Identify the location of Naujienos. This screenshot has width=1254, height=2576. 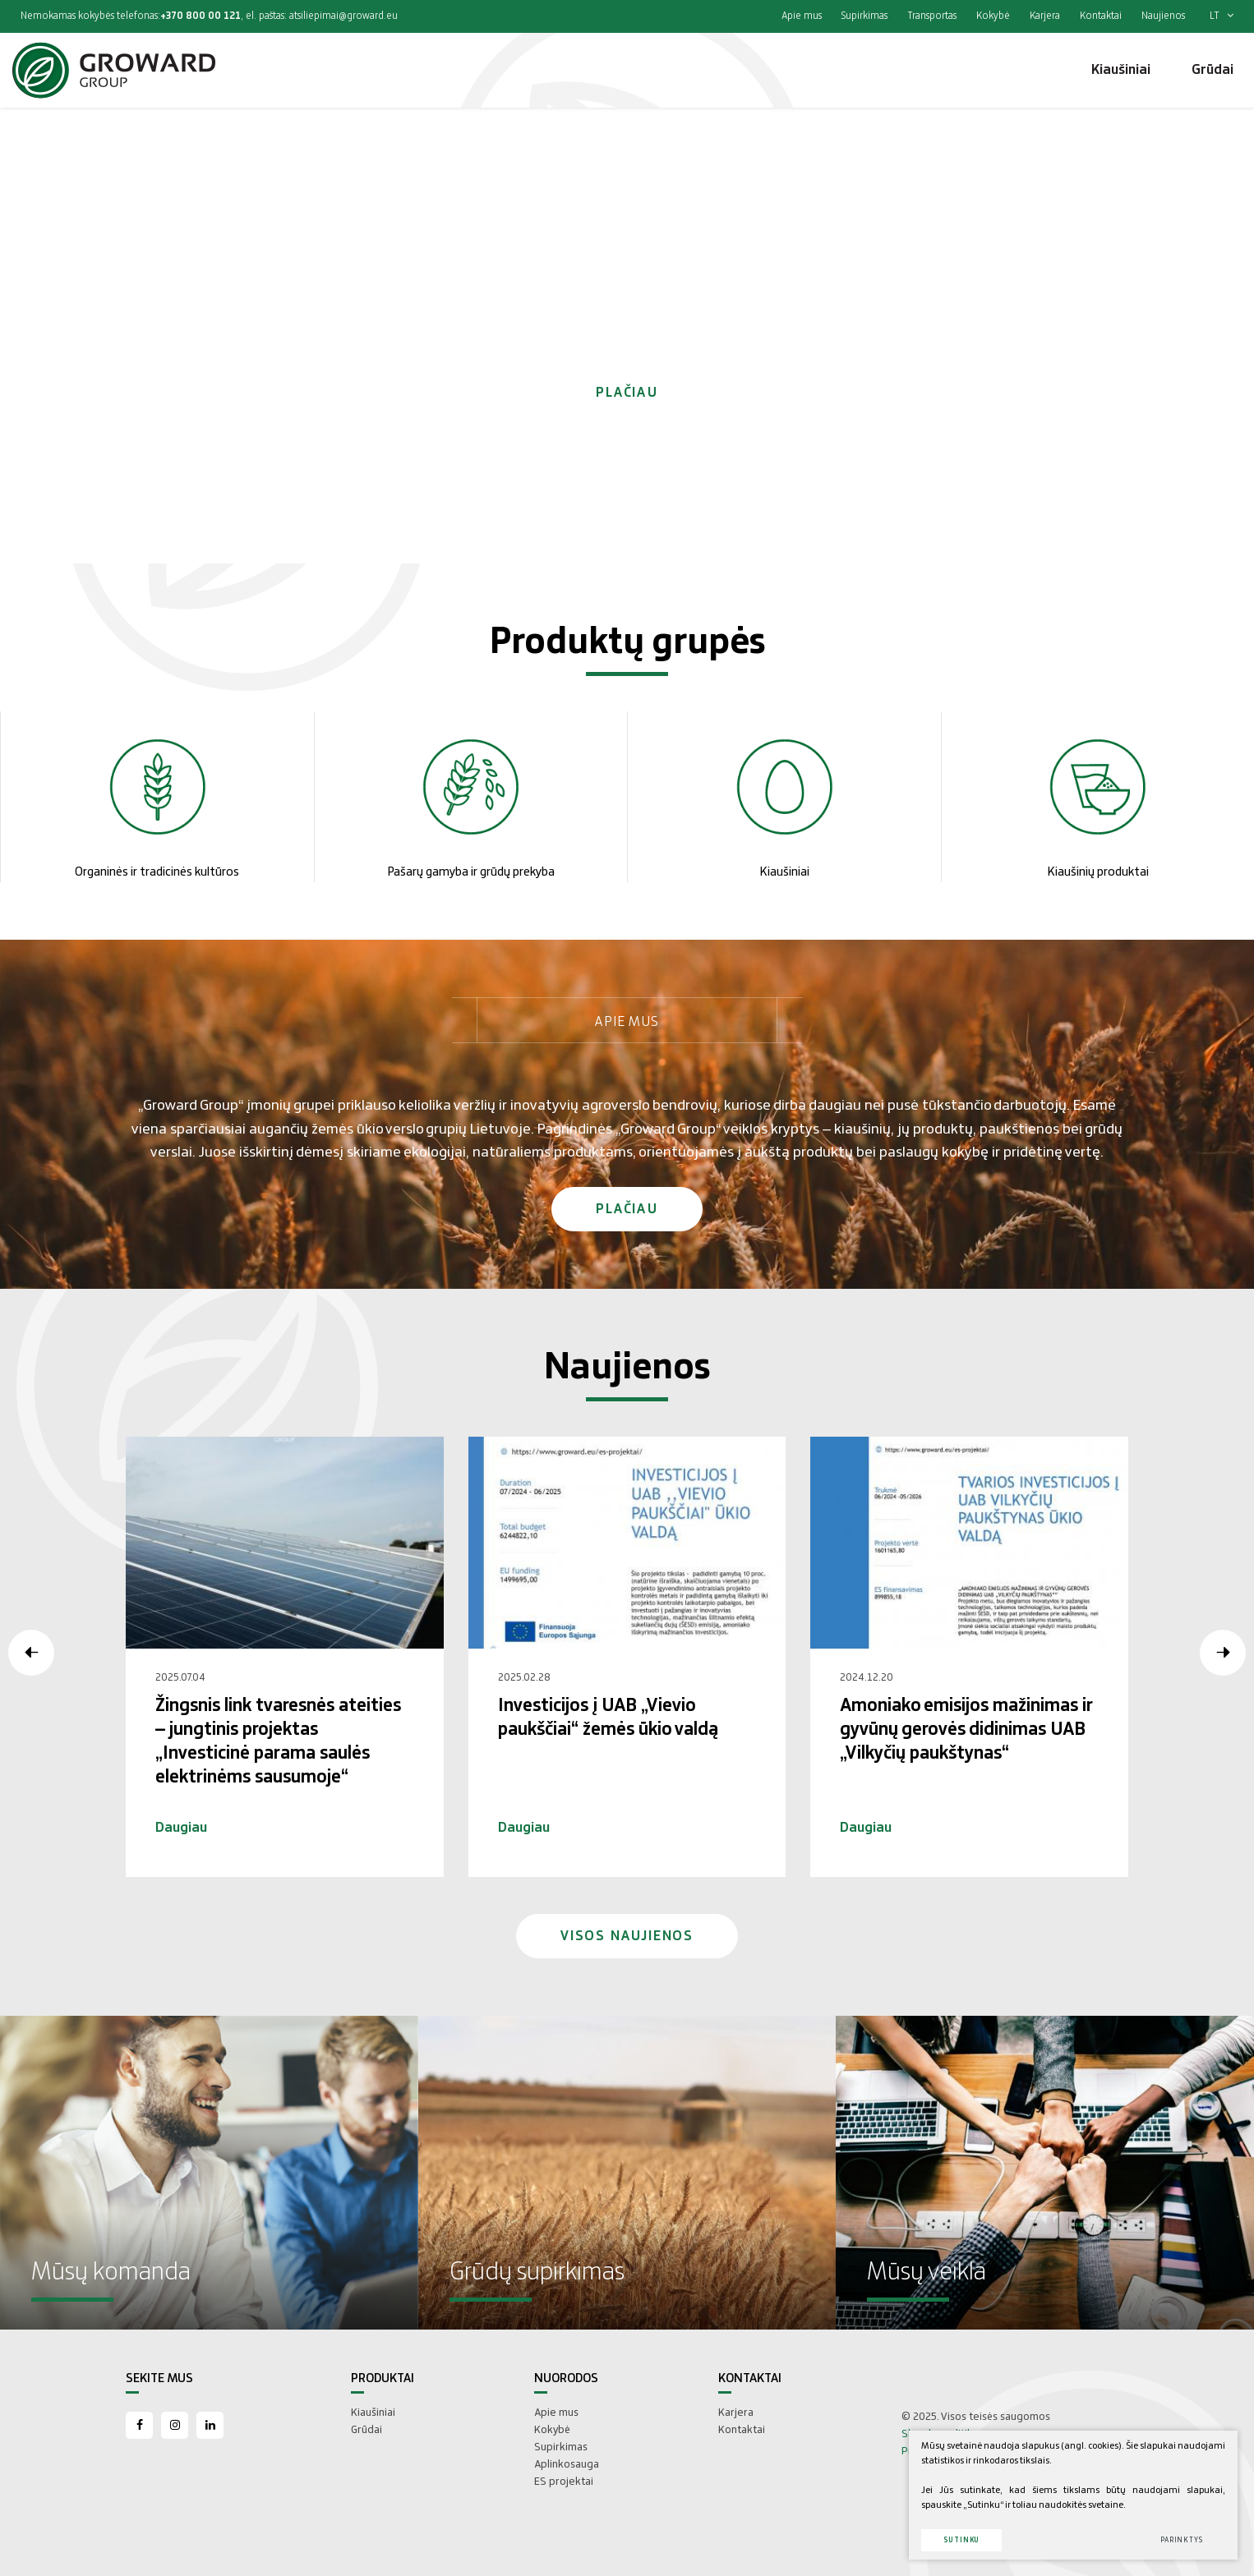
(1163, 16).